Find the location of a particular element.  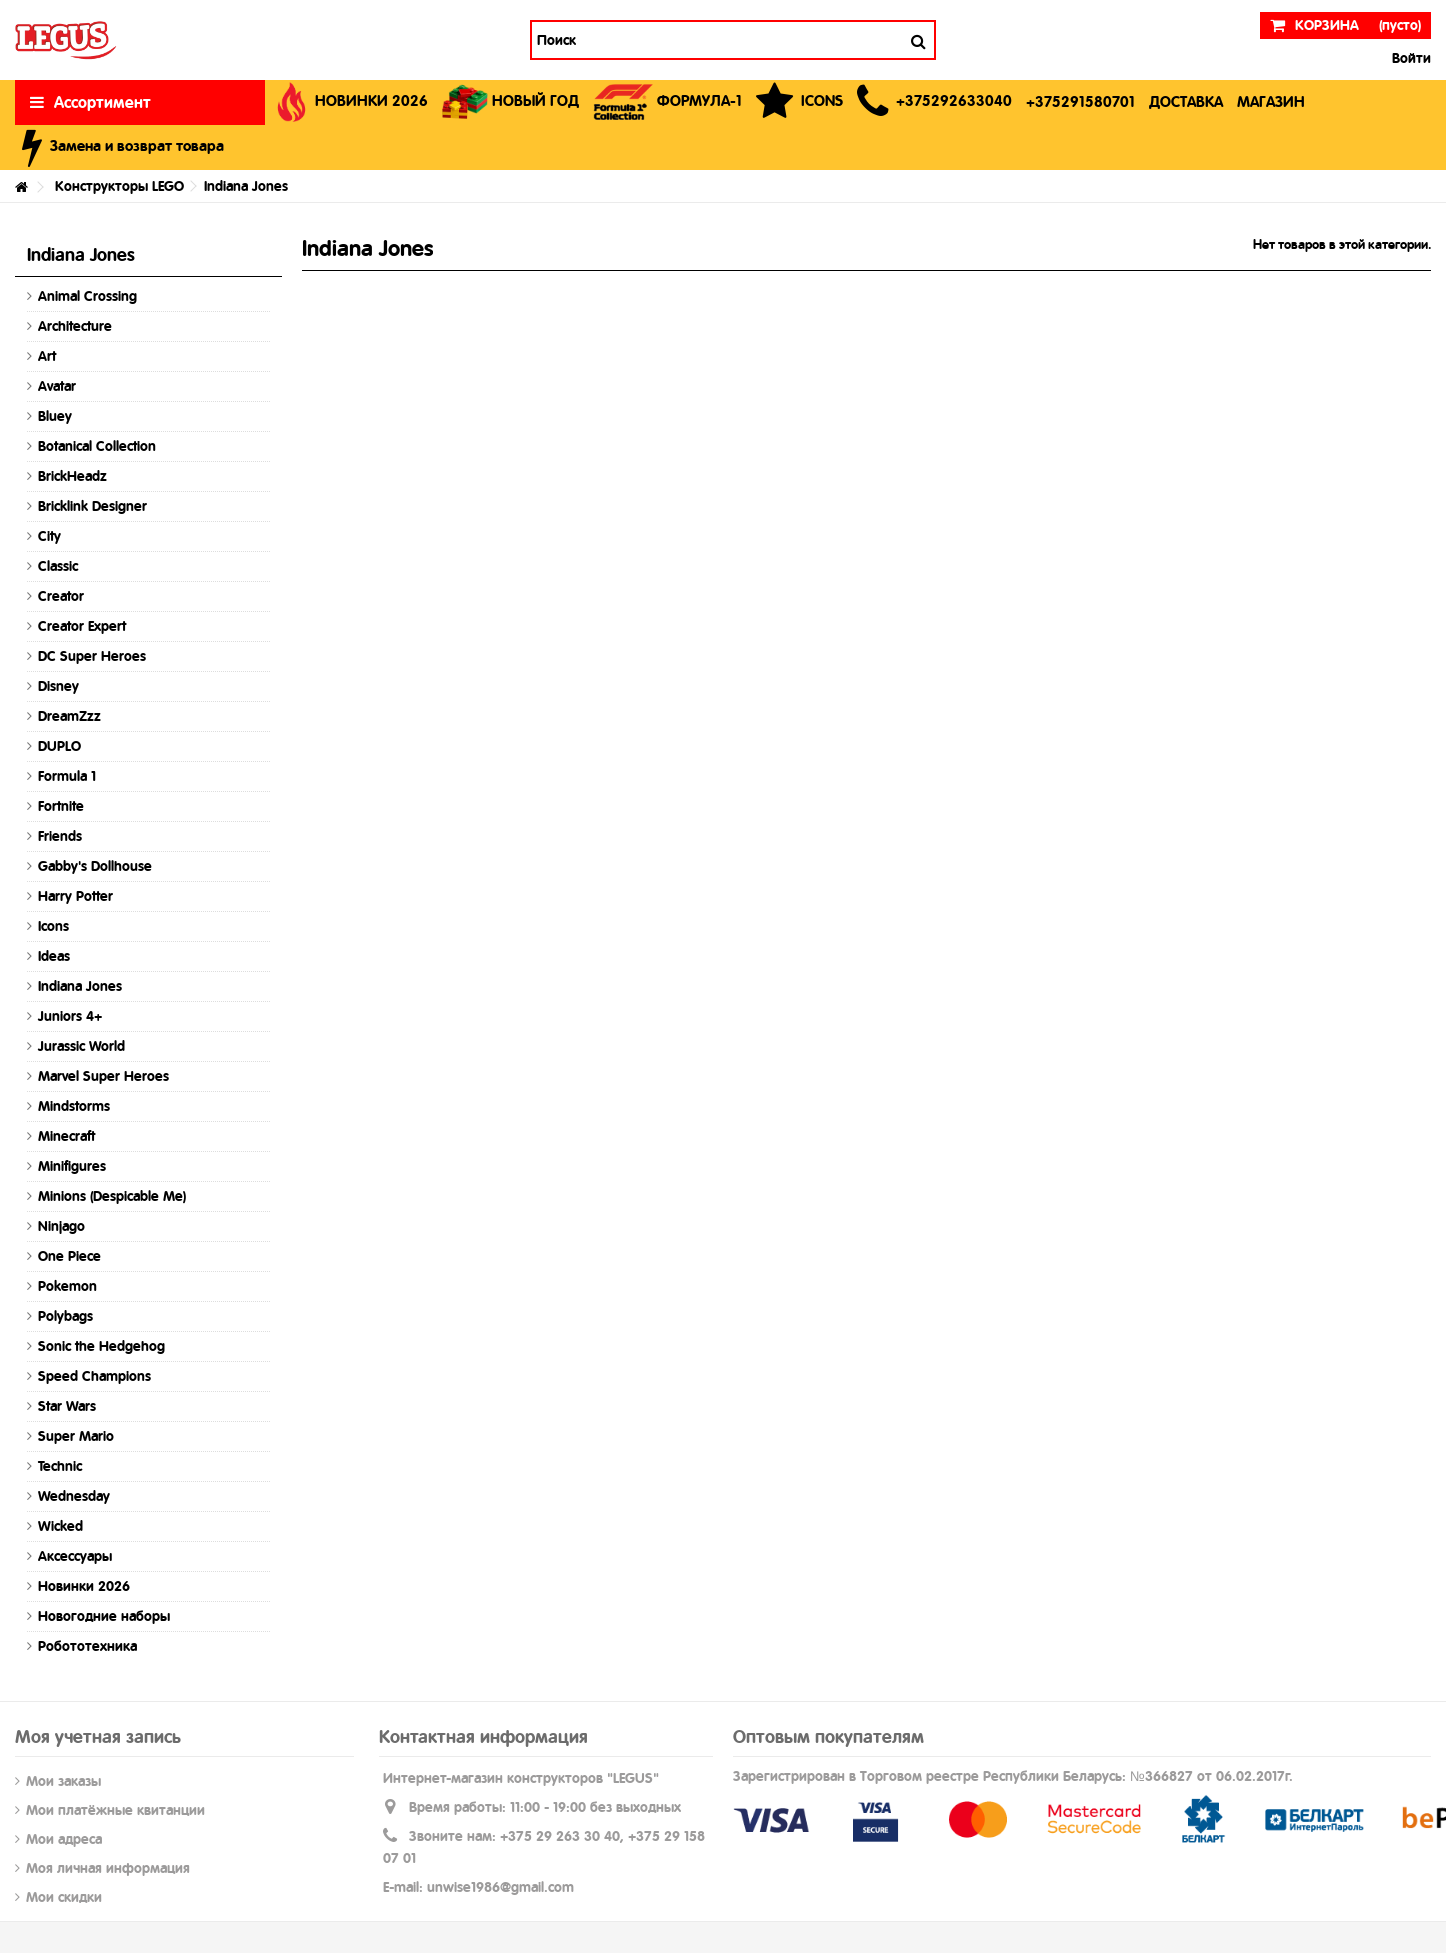

One Piece is located at coordinates (69, 1256).